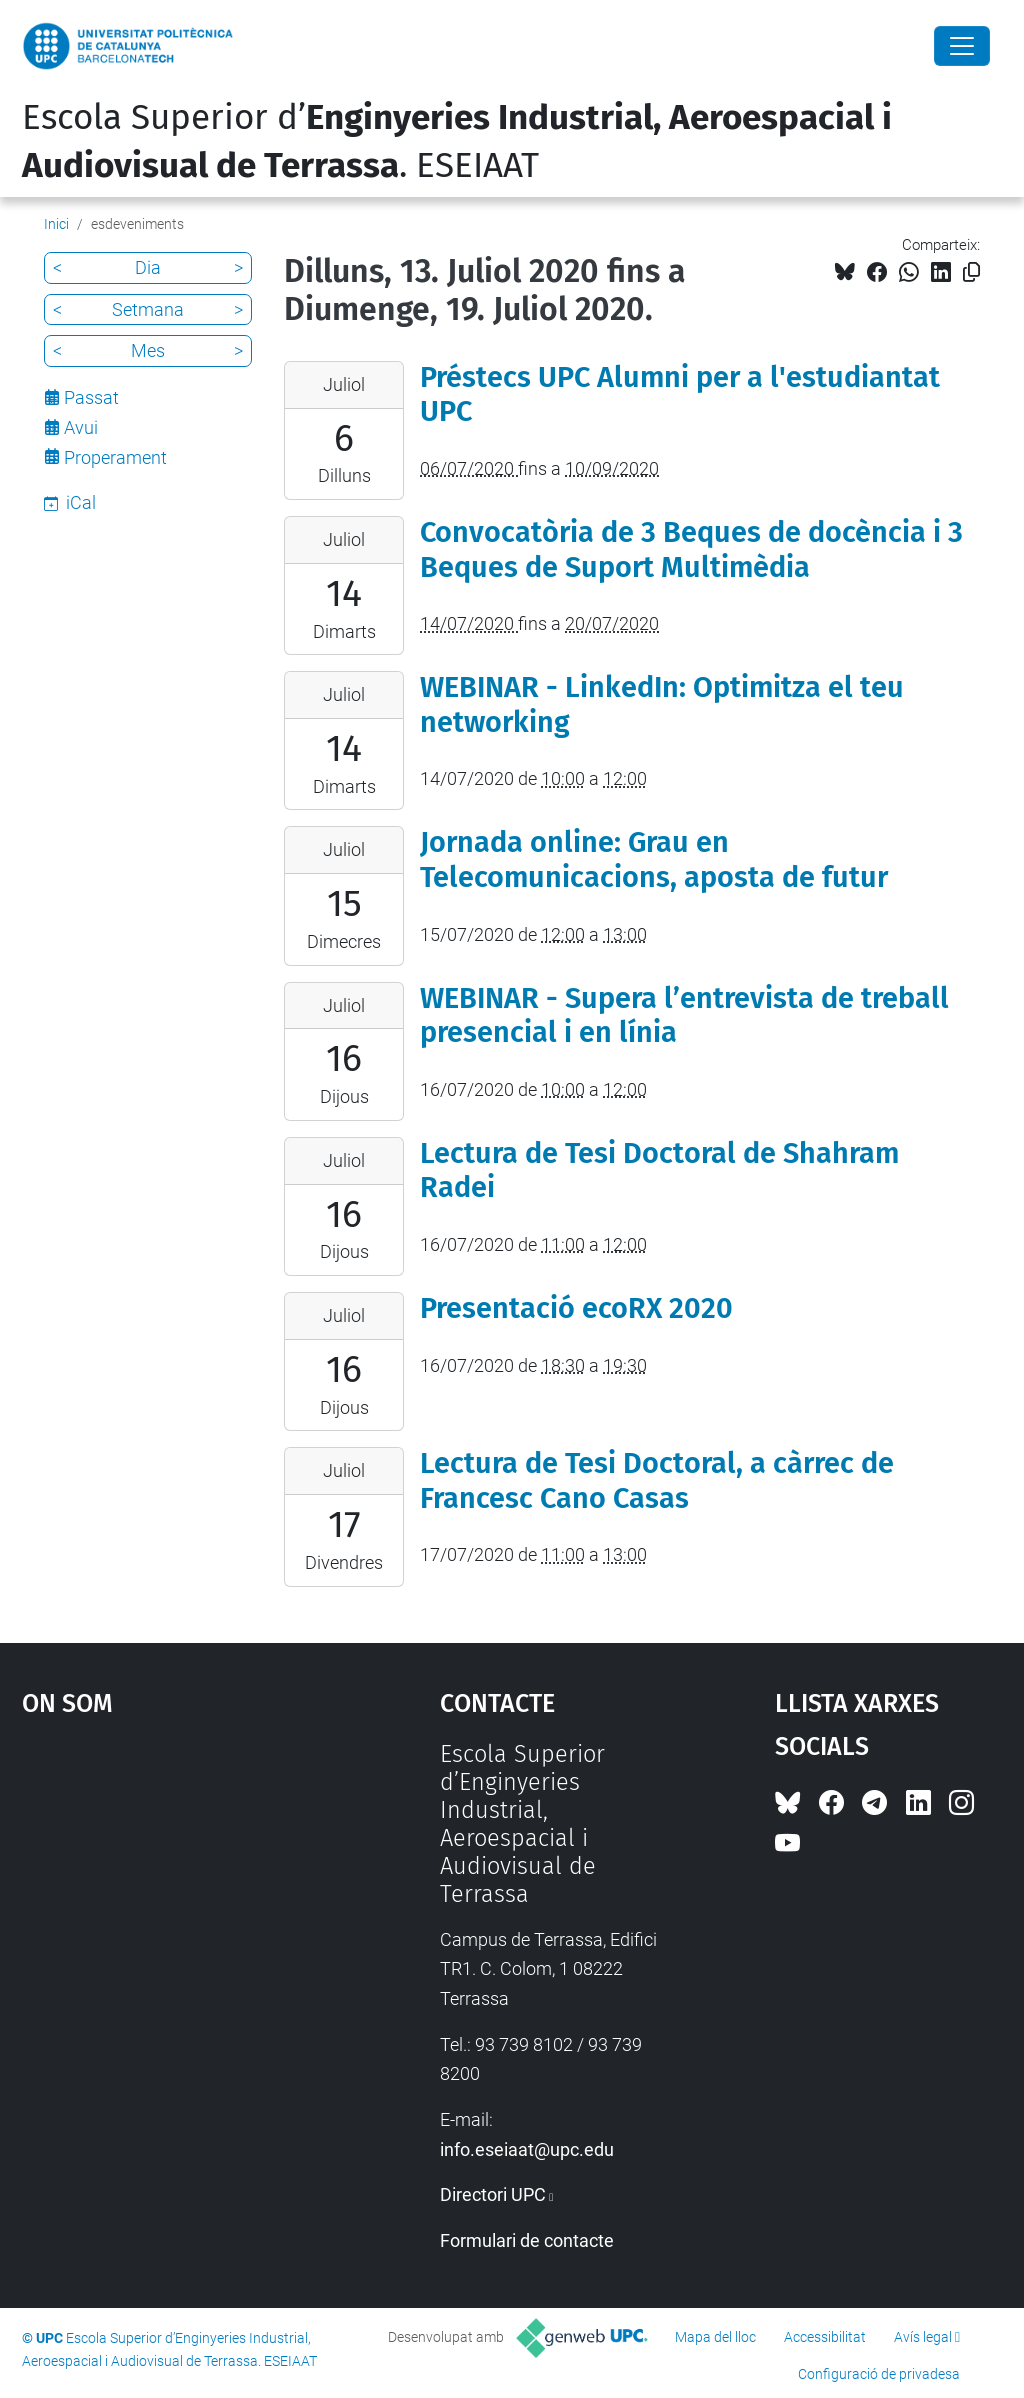 The height and width of the screenshot is (2398, 1024). What do you see at coordinates (527, 2240) in the screenshot?
I see `Formulari de contacte` at bounding box center [527, 2240].